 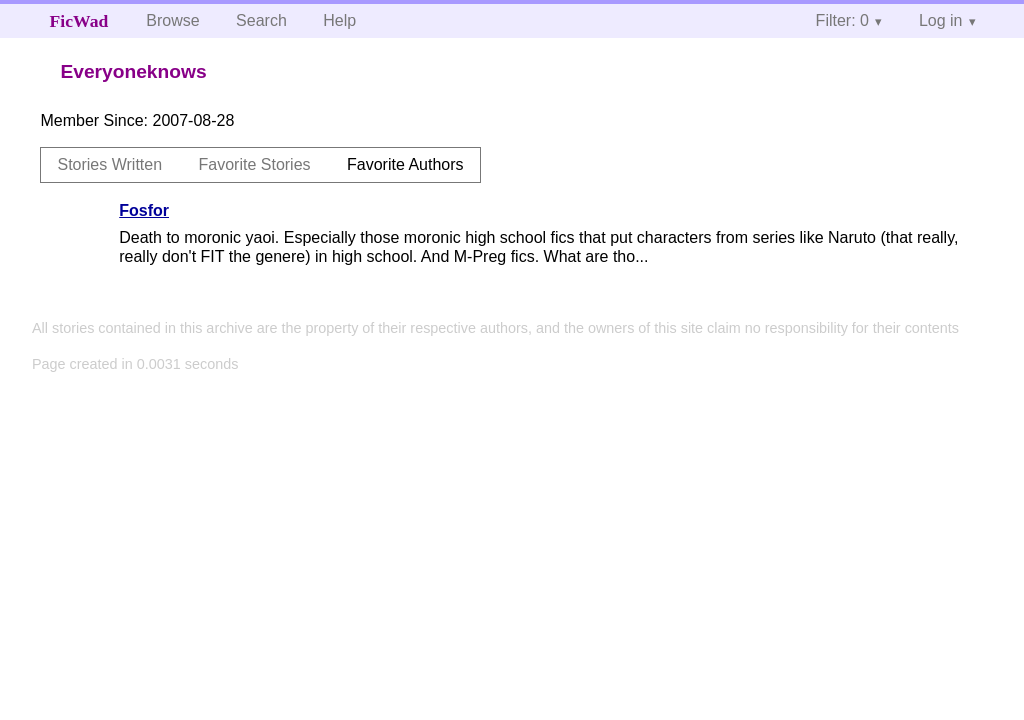 I want to click on Favorite Stories, so click(x=255, y=164).